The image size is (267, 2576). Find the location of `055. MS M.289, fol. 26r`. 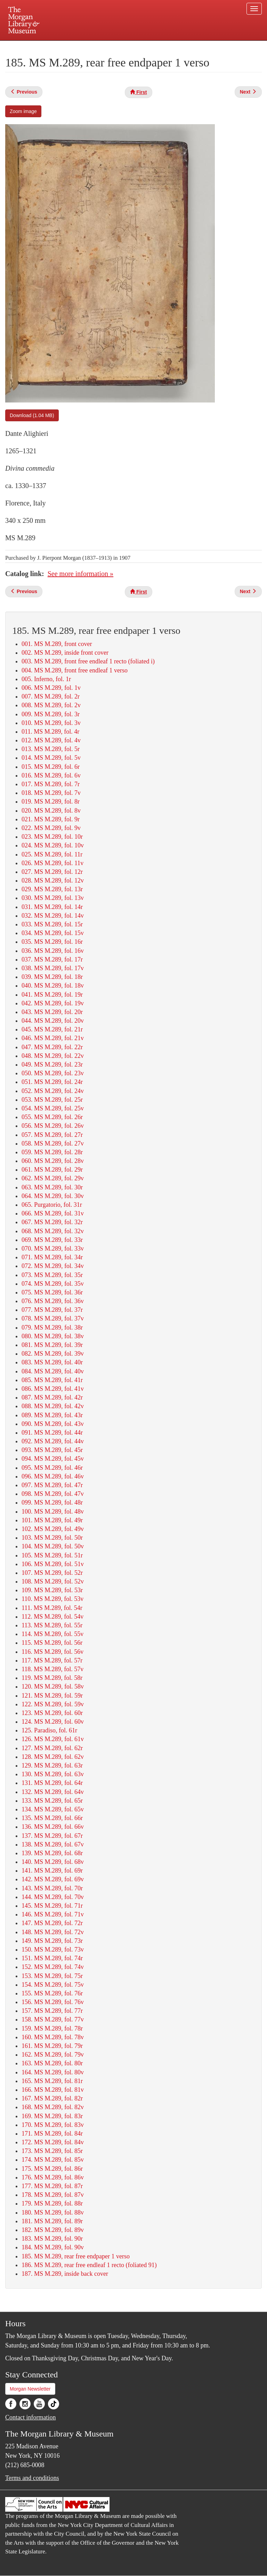

055. MS M.289, fol. 26r is located at coordinates (52, 1117).